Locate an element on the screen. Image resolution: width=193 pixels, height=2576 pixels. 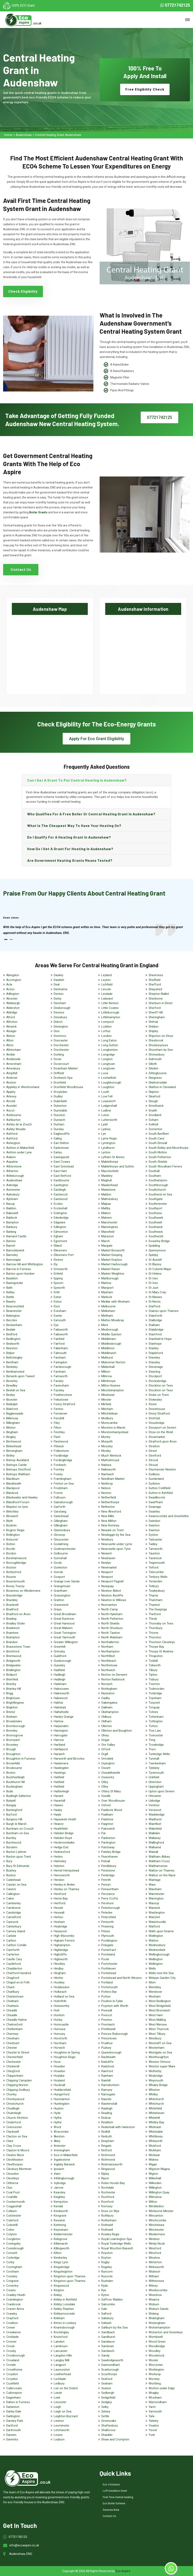
Portishead is located at coordinates (108, 1973).